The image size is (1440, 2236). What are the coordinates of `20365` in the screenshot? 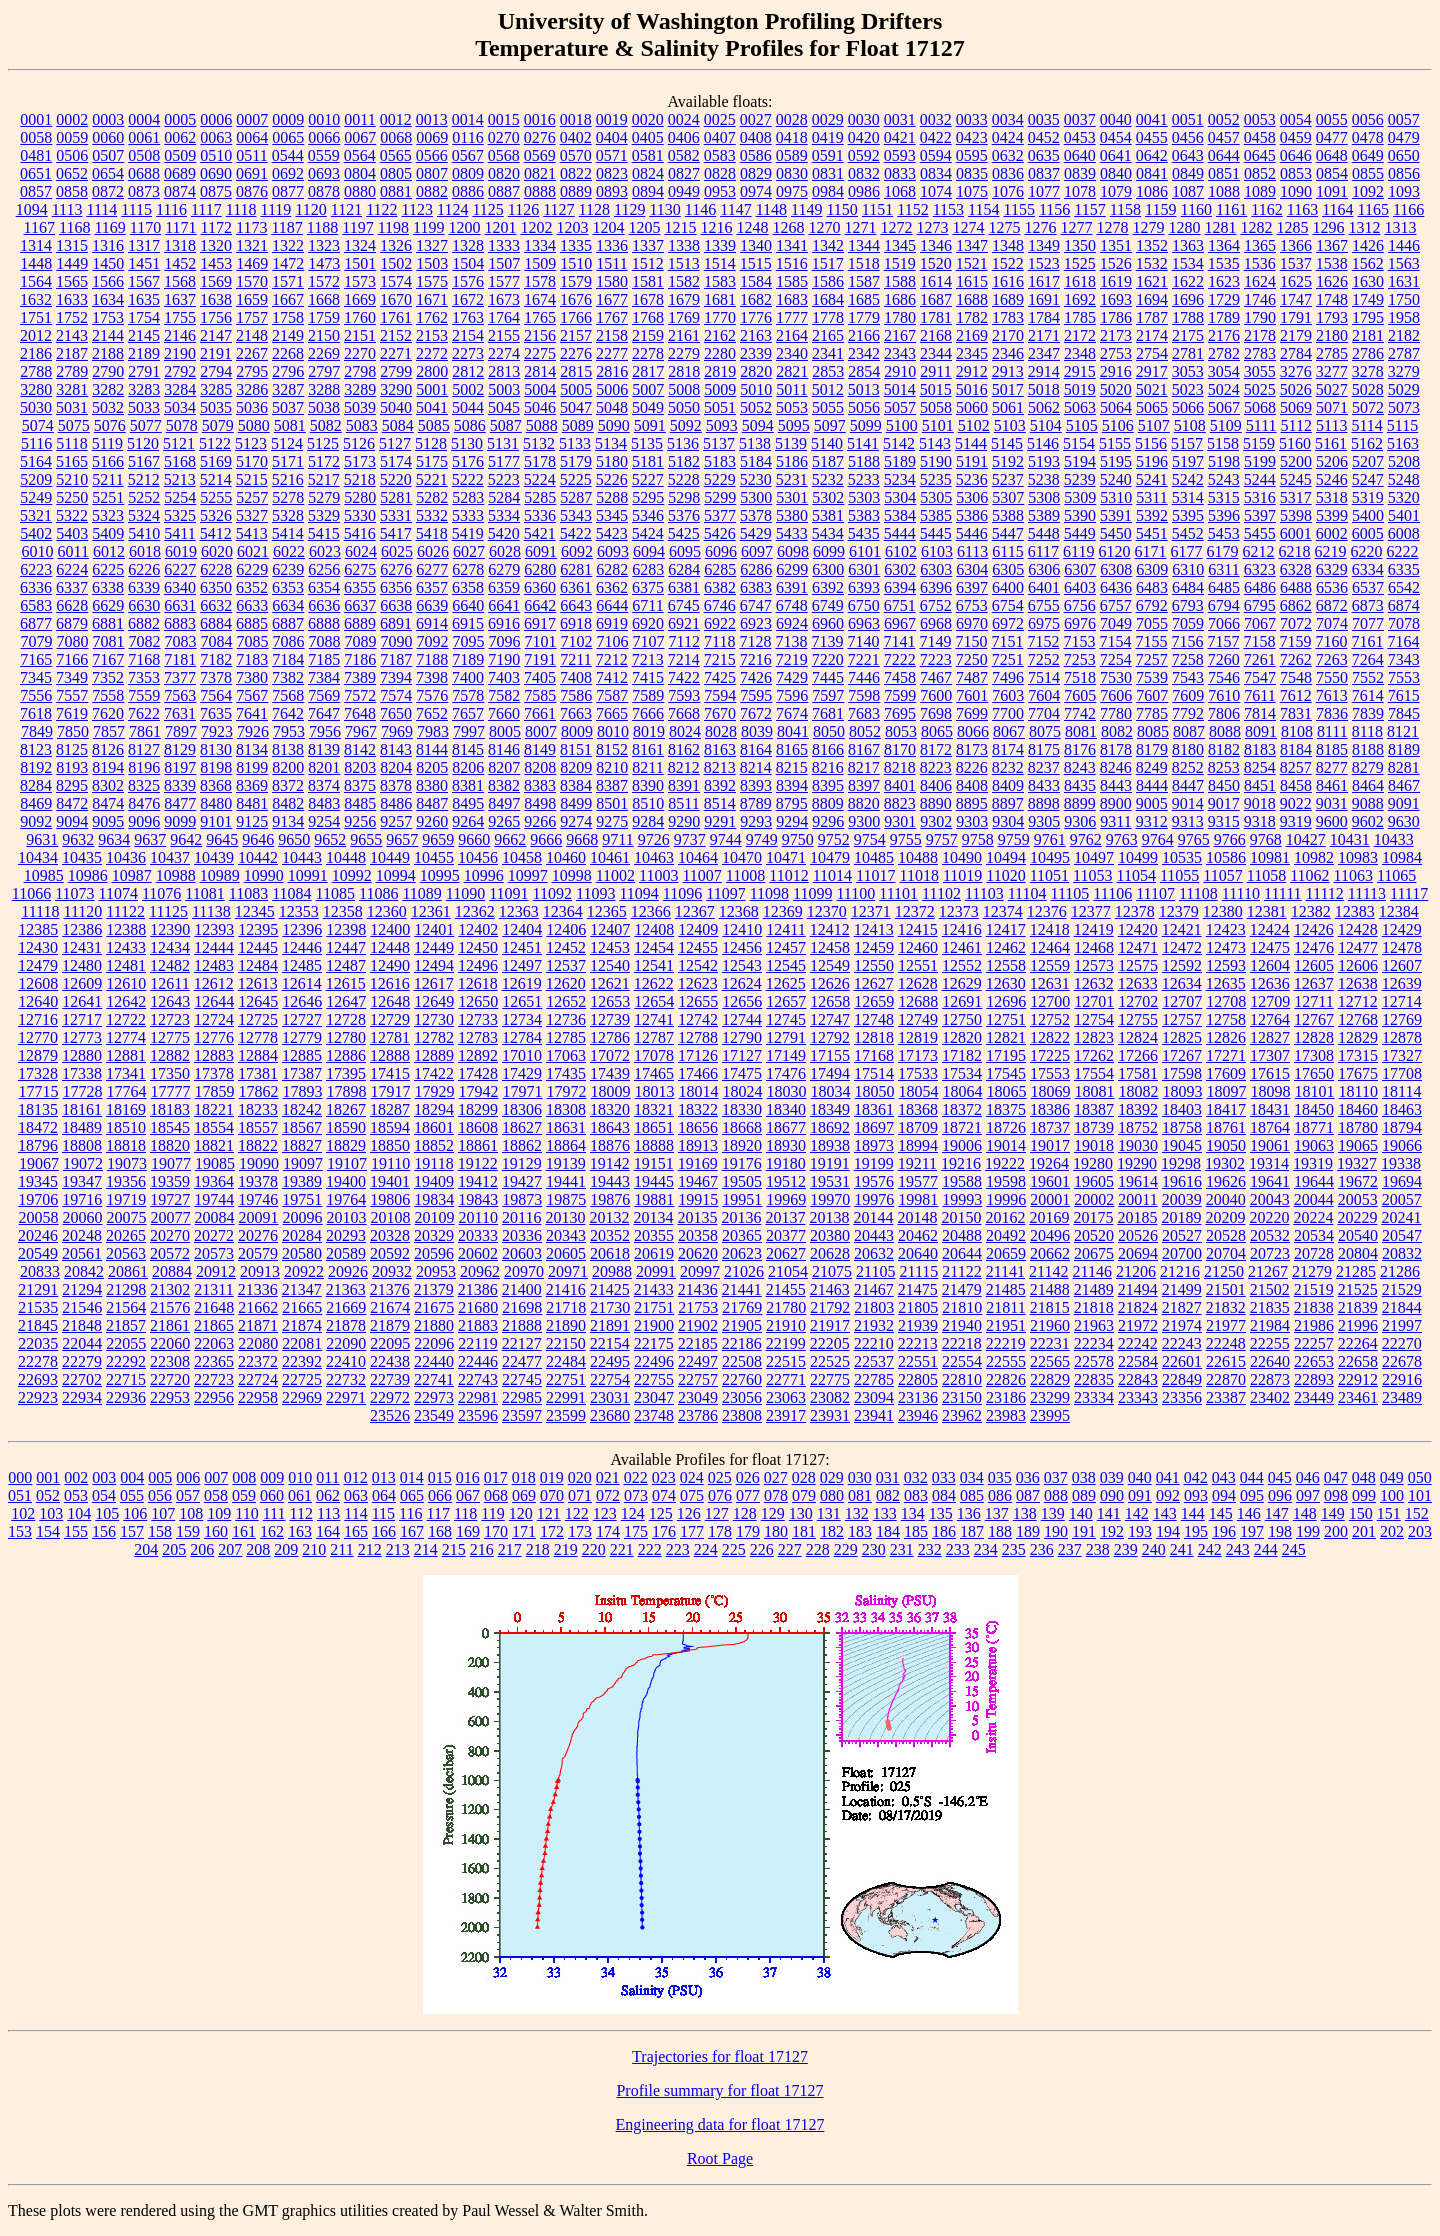 It's located at (742, 1235).